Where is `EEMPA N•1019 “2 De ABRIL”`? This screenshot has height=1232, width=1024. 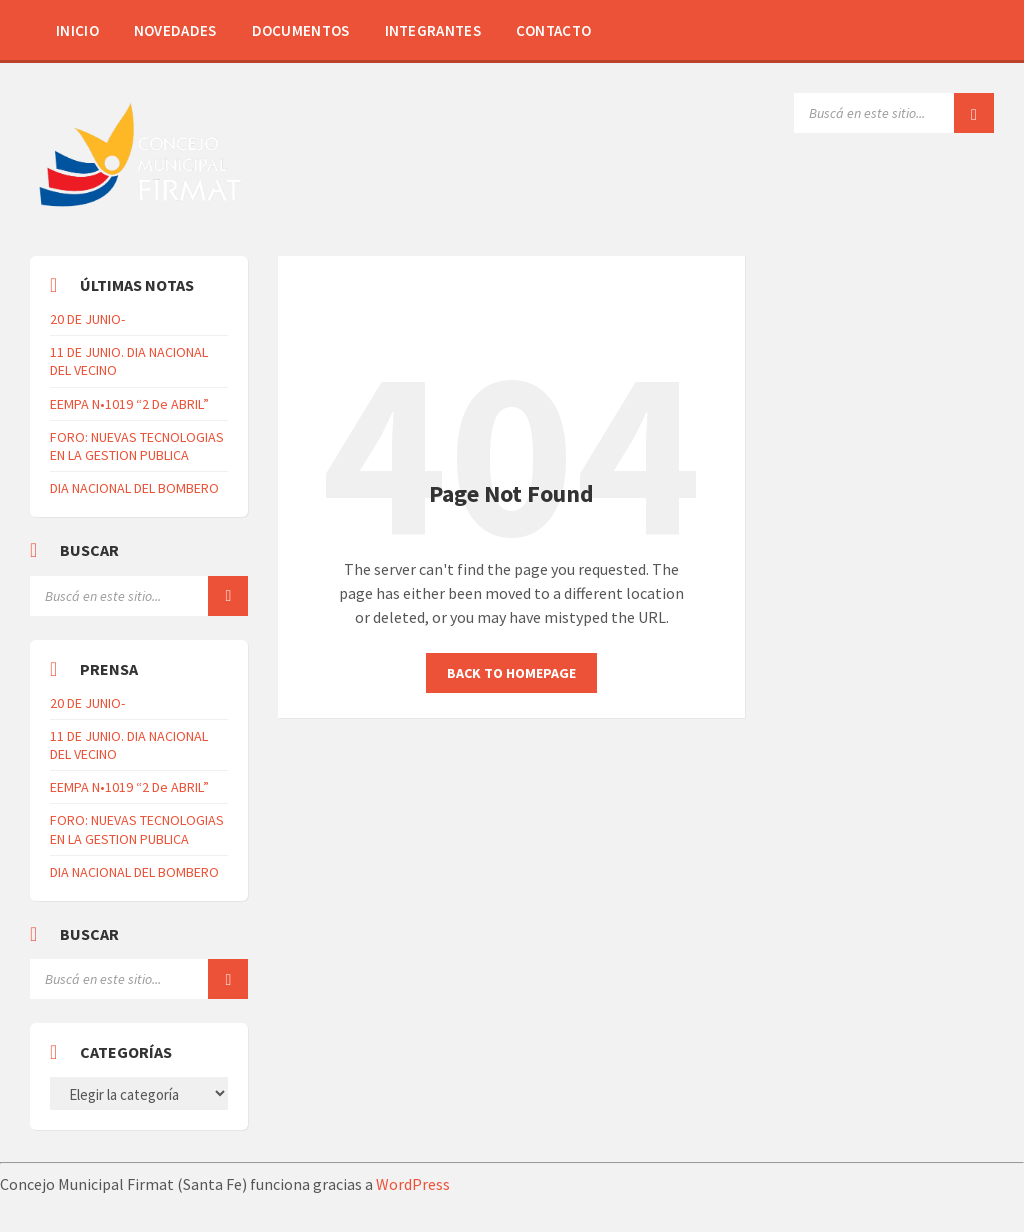
EEMPA N•1019 “2 De ABRIL” is located at coordinates (129, 404).